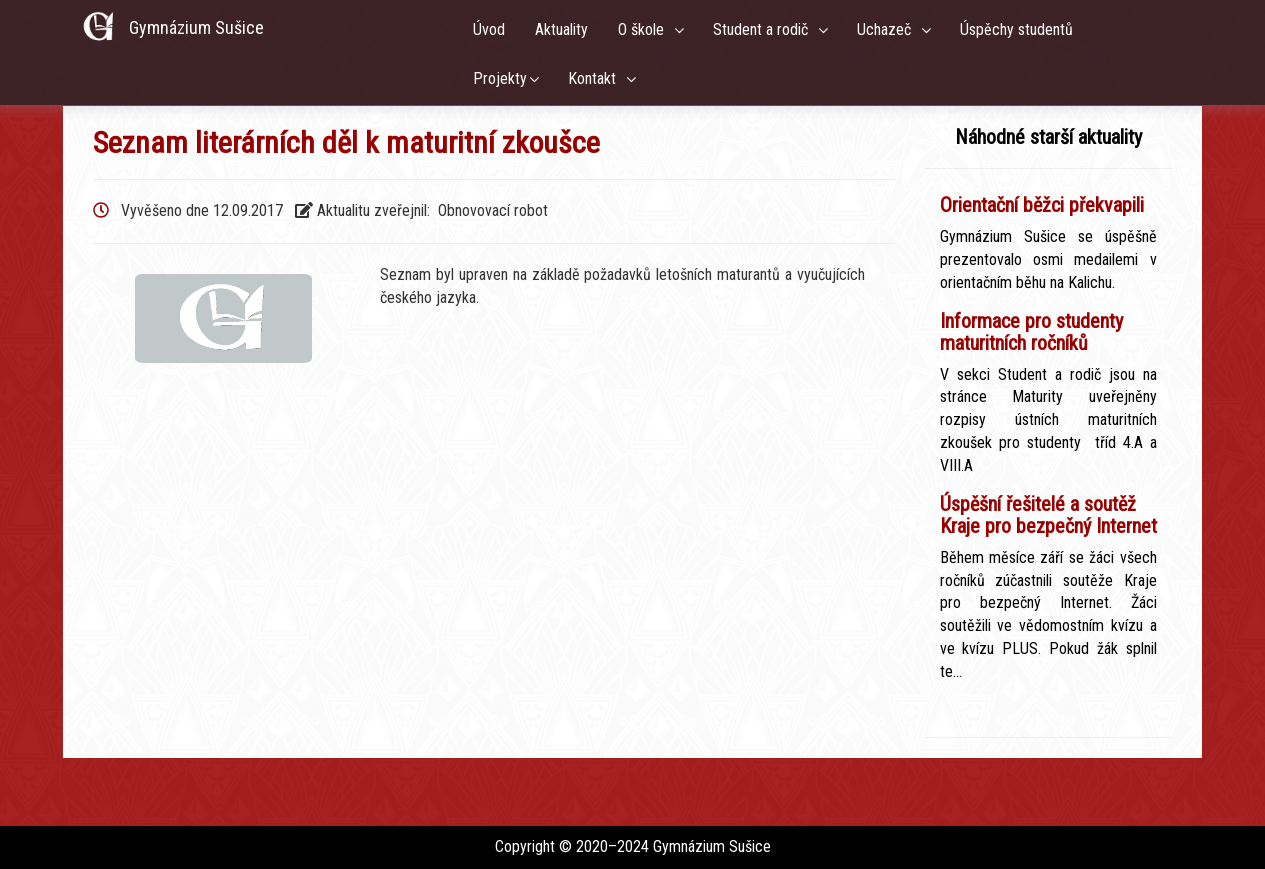  What do you see at coordinates (596, 78) in the screenshot?
I see `Kontakt` at bounding box center [596, 78].